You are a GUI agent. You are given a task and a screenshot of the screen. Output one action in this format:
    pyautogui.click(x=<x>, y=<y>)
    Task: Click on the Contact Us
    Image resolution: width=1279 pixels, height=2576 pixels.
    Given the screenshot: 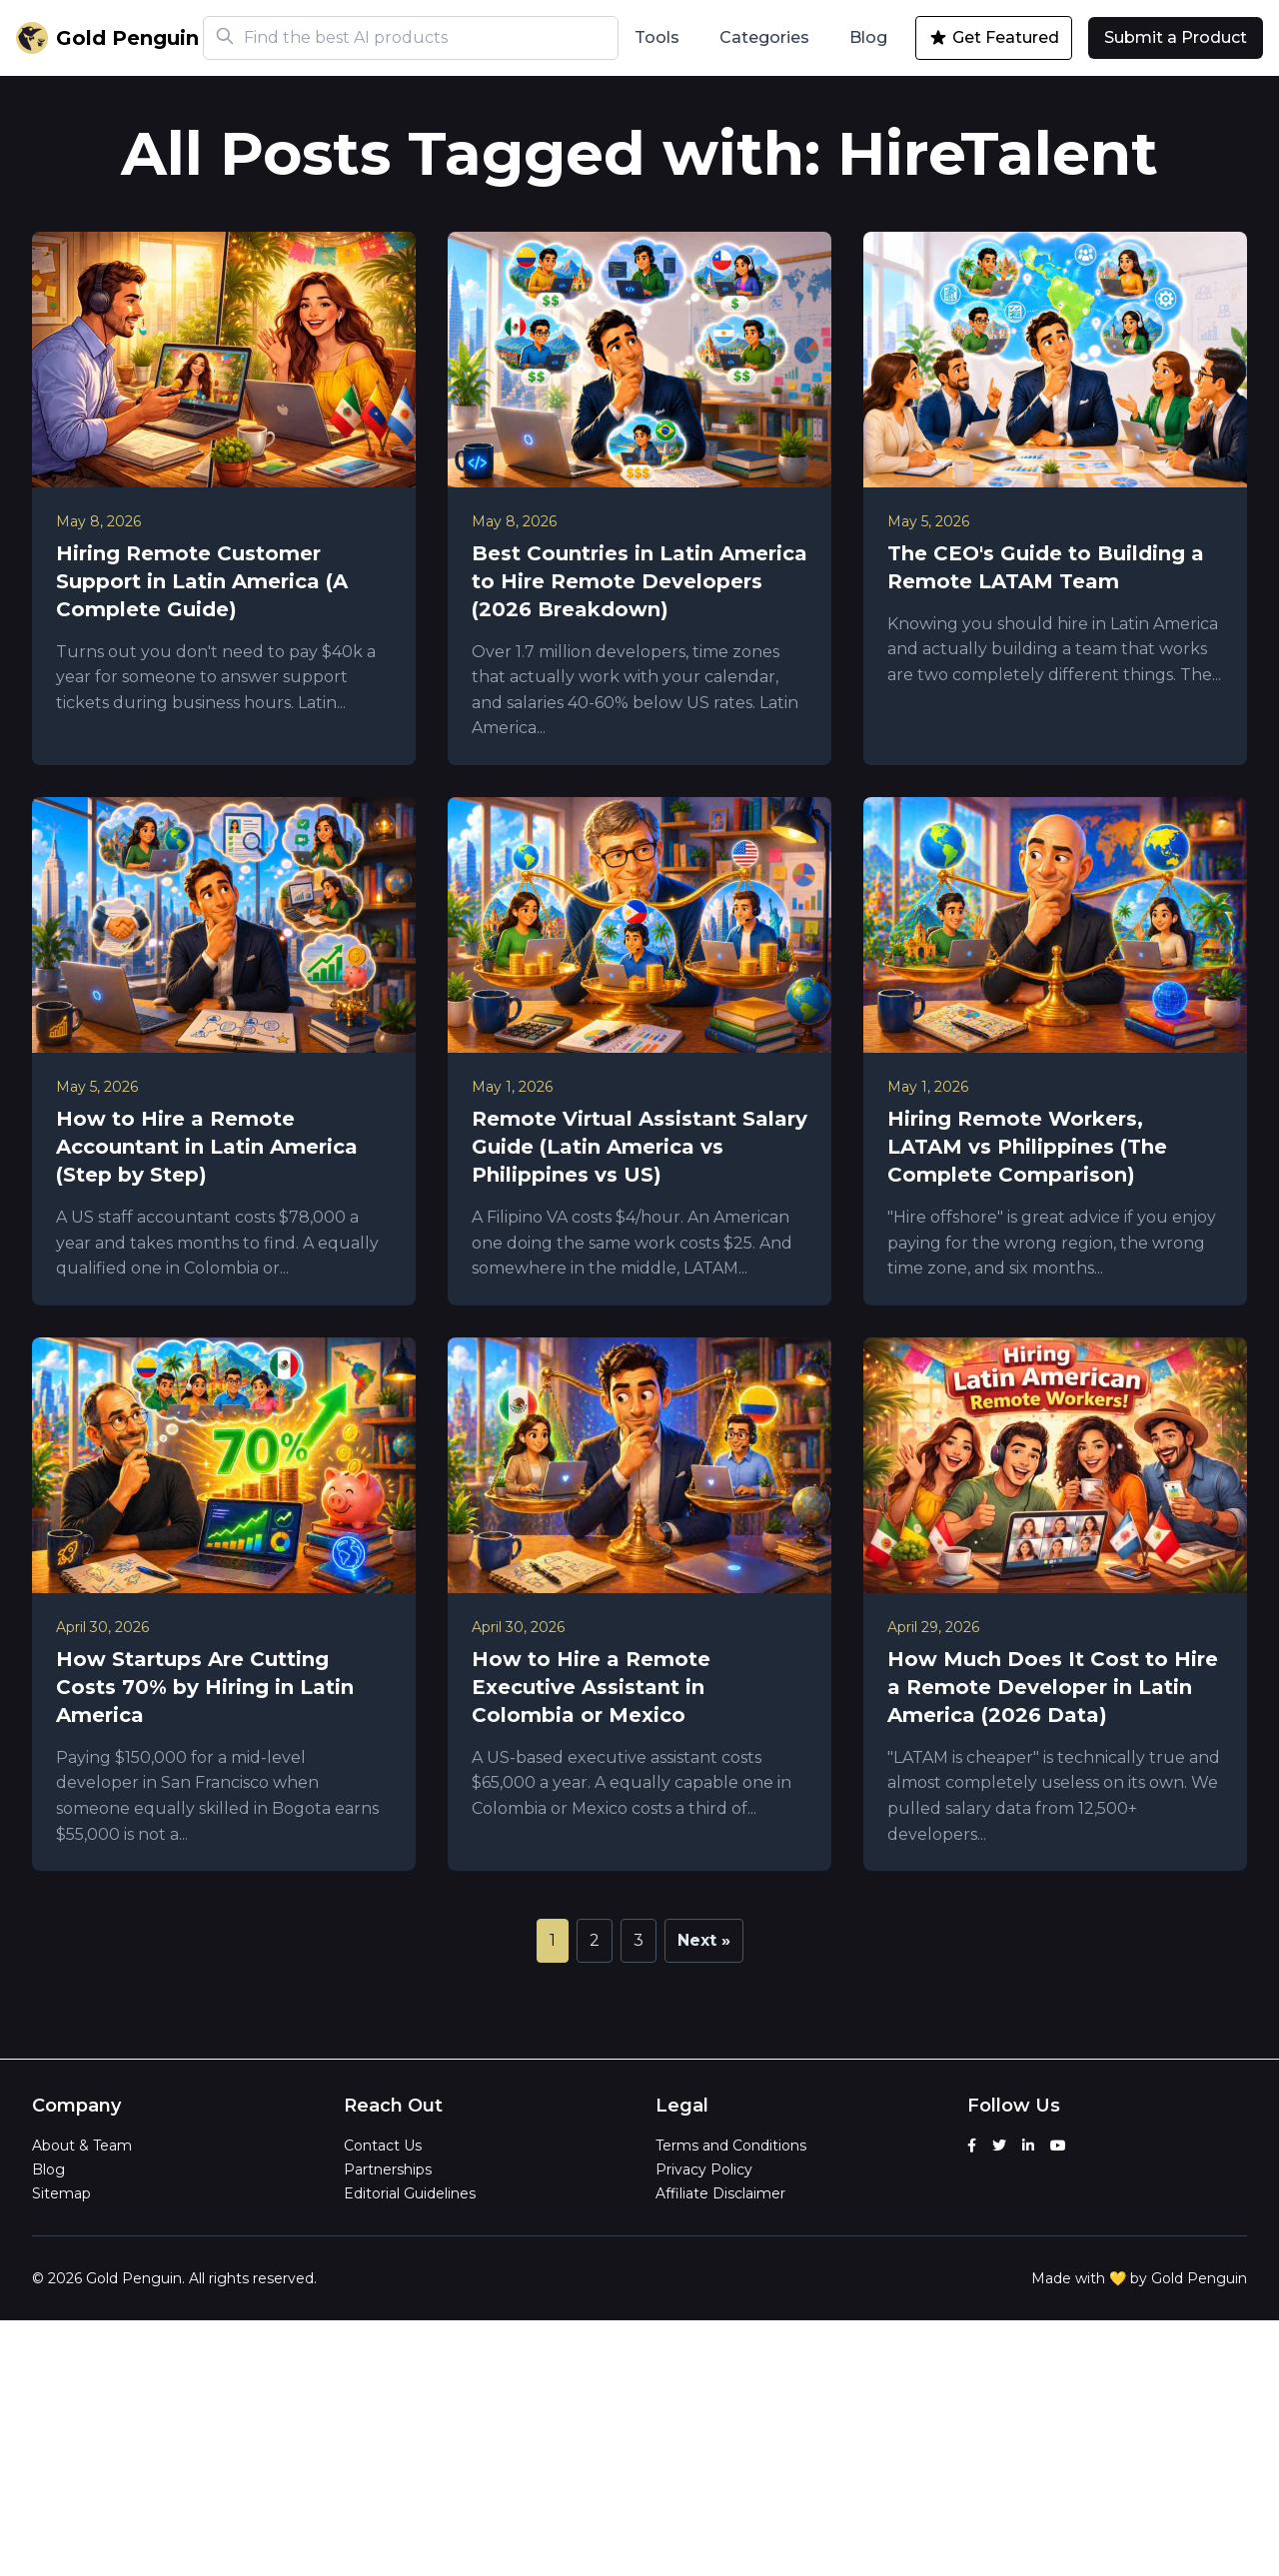 What is the action you would take?
    pyautogui.click(x=383, y=2145)
    